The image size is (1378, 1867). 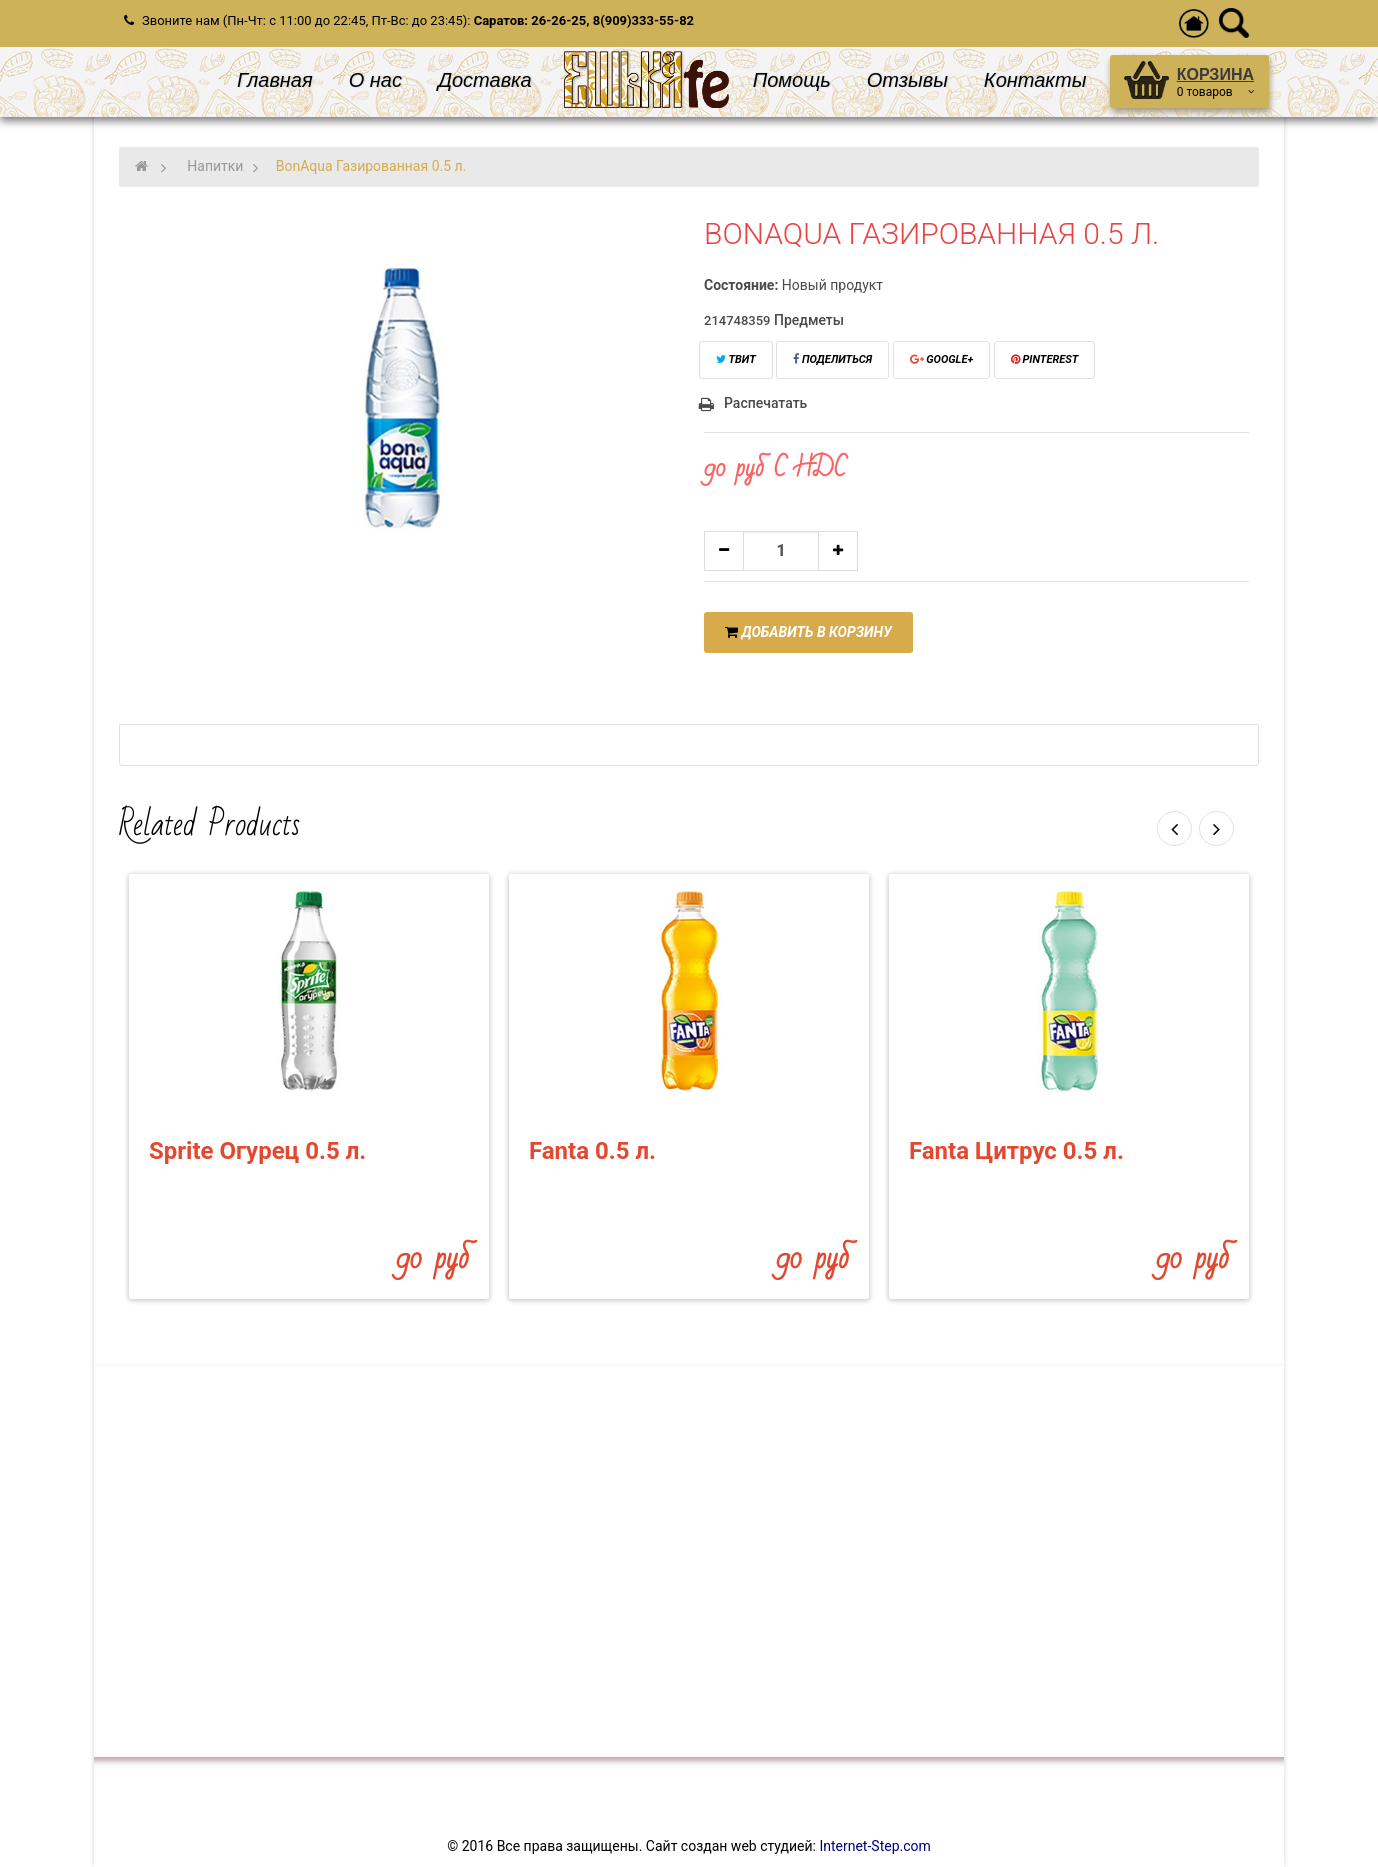 What do you see at coordinates (832, 359) in the screenshot?
I see `Поделиться` at bounding box center [832, 359].